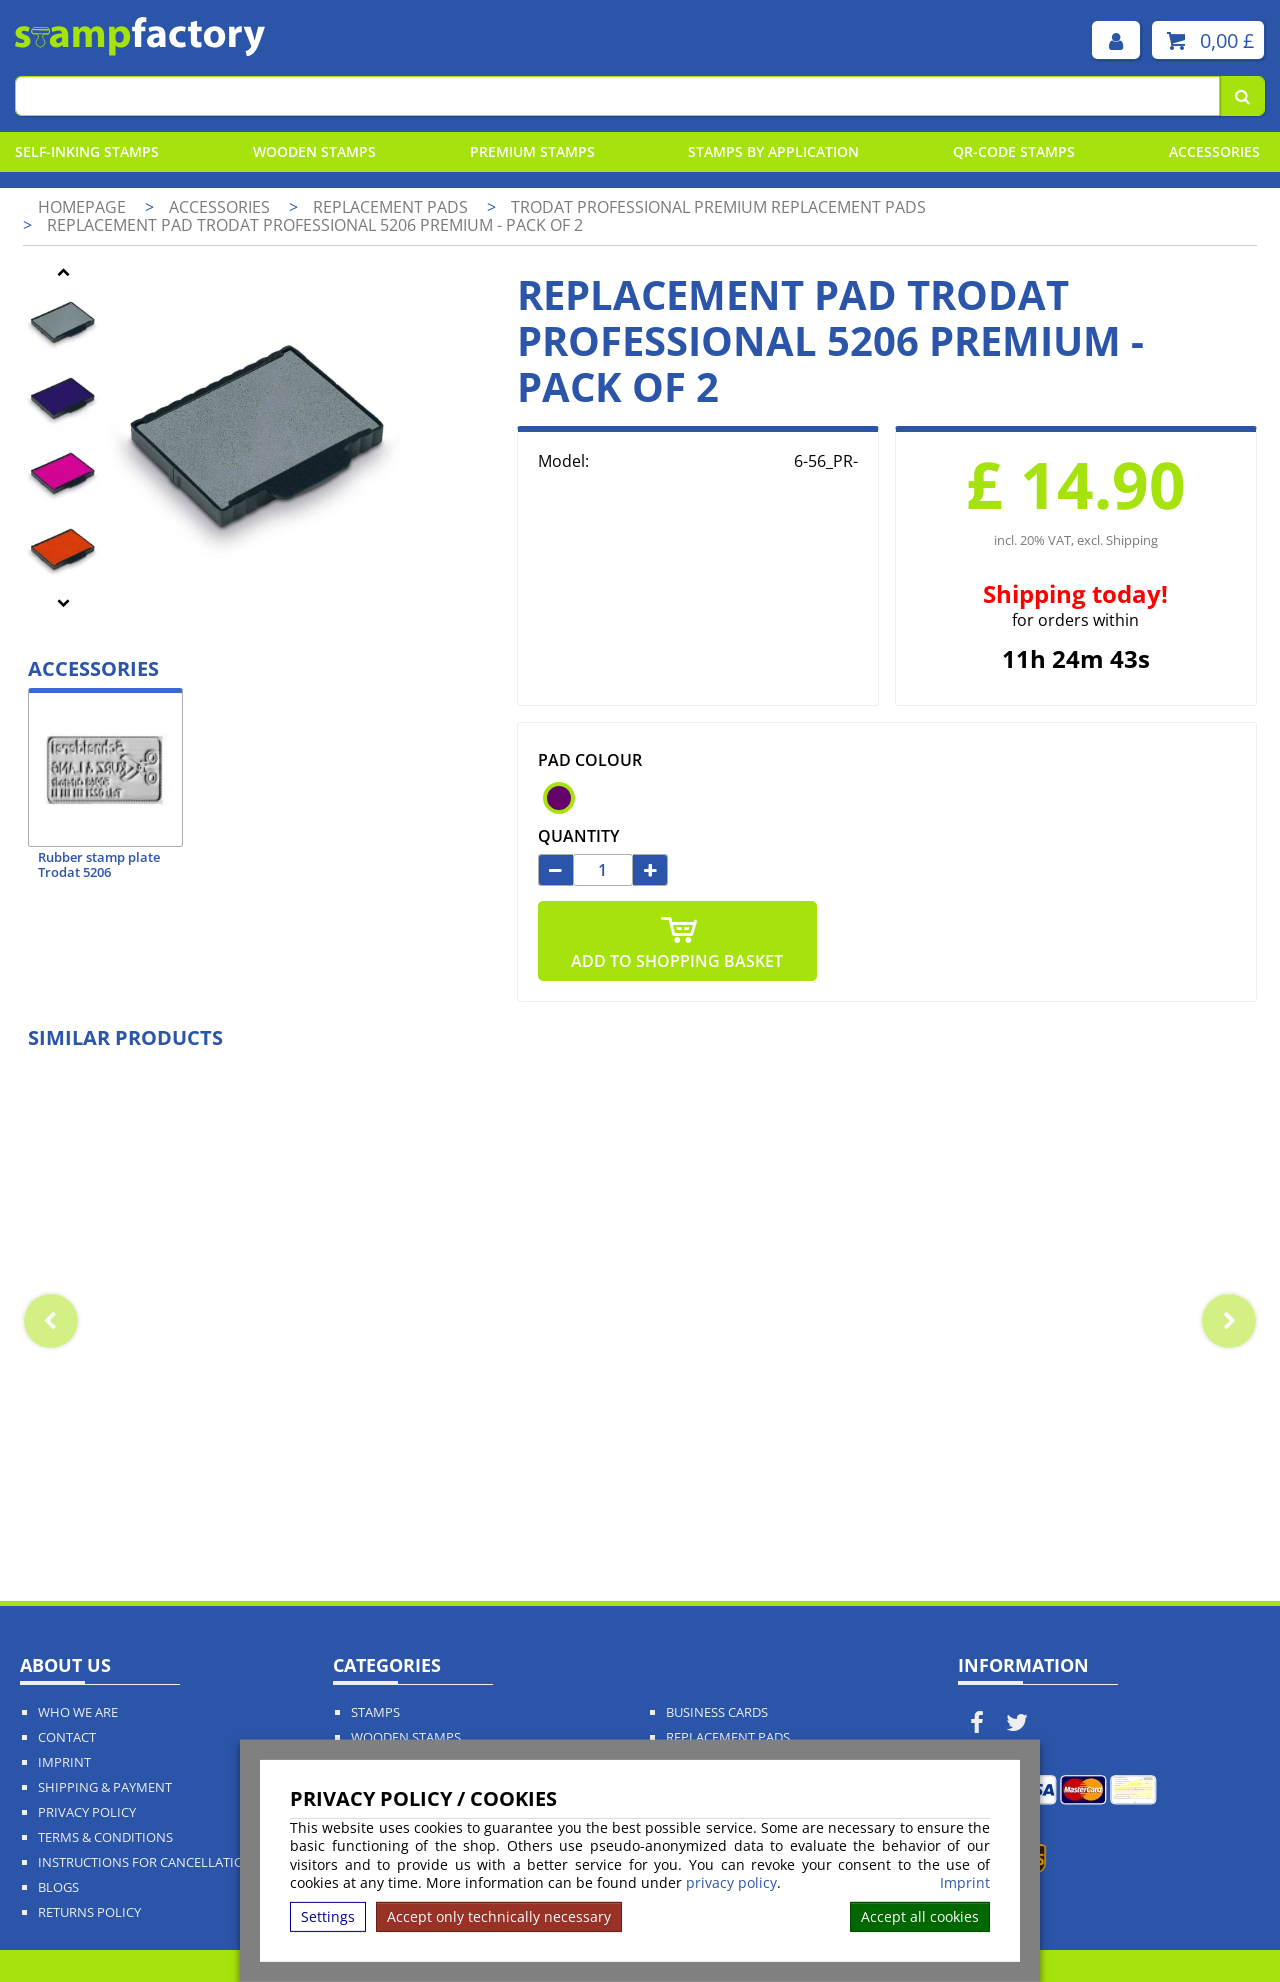 This screenshot has height=1982, width=1280. I want to click on Homepage, so click(82, 207).